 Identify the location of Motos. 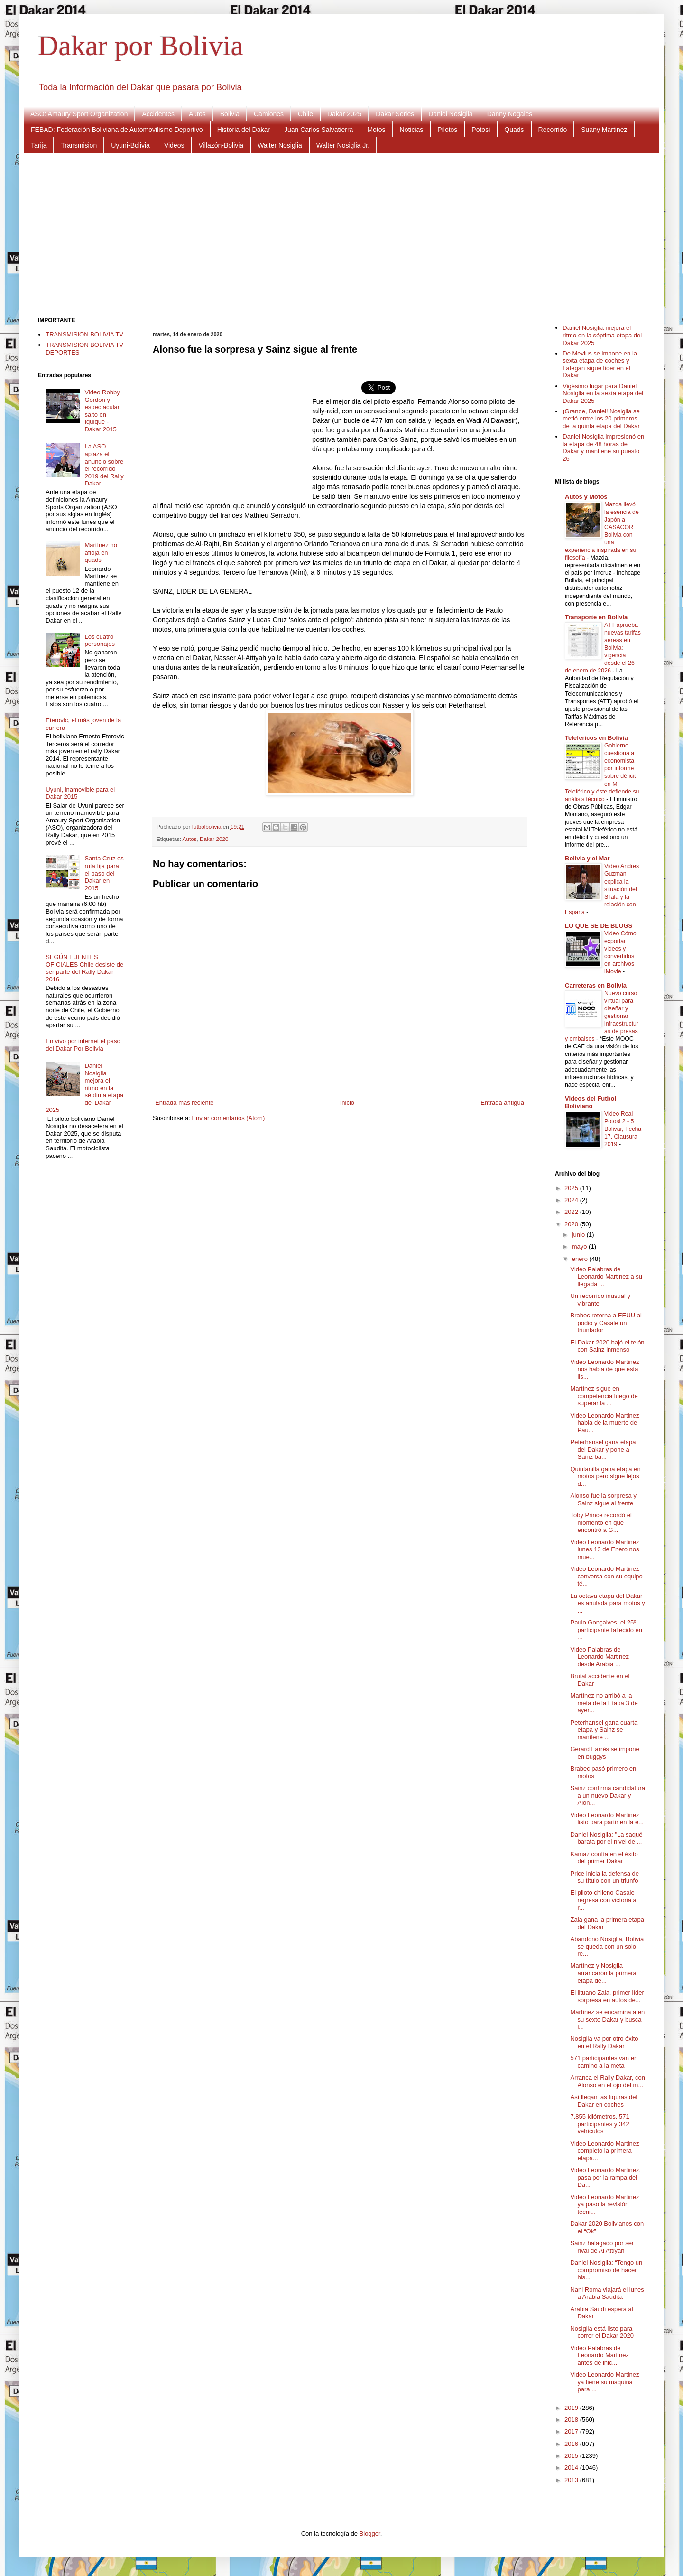
(376, 129).